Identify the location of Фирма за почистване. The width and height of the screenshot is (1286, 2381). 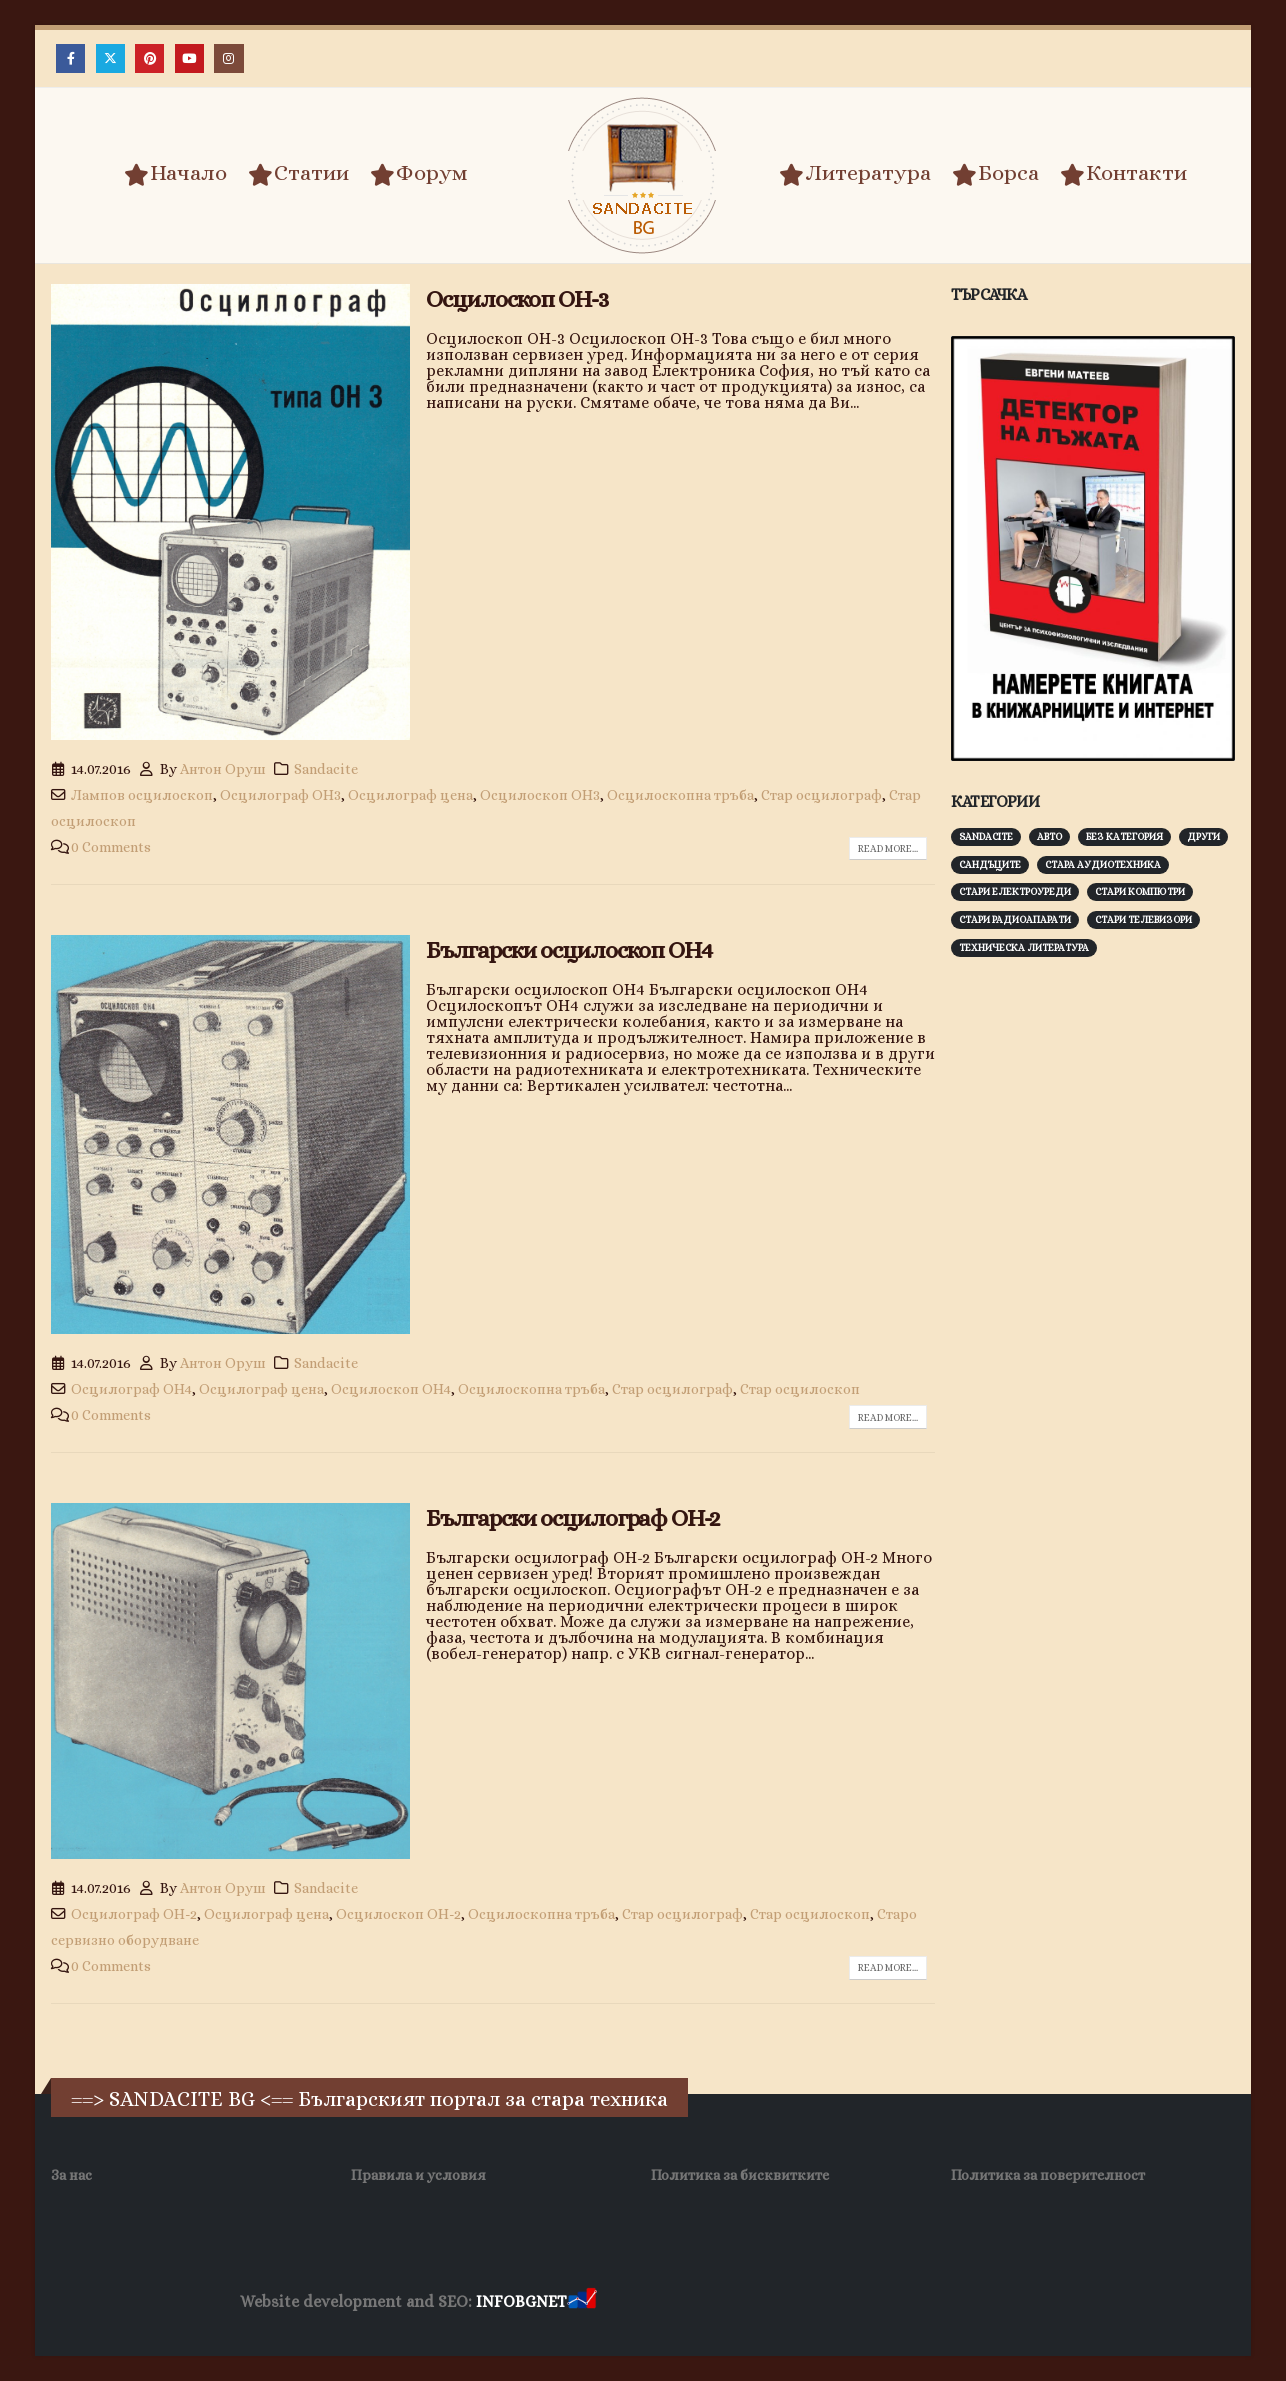
(827, 2302).